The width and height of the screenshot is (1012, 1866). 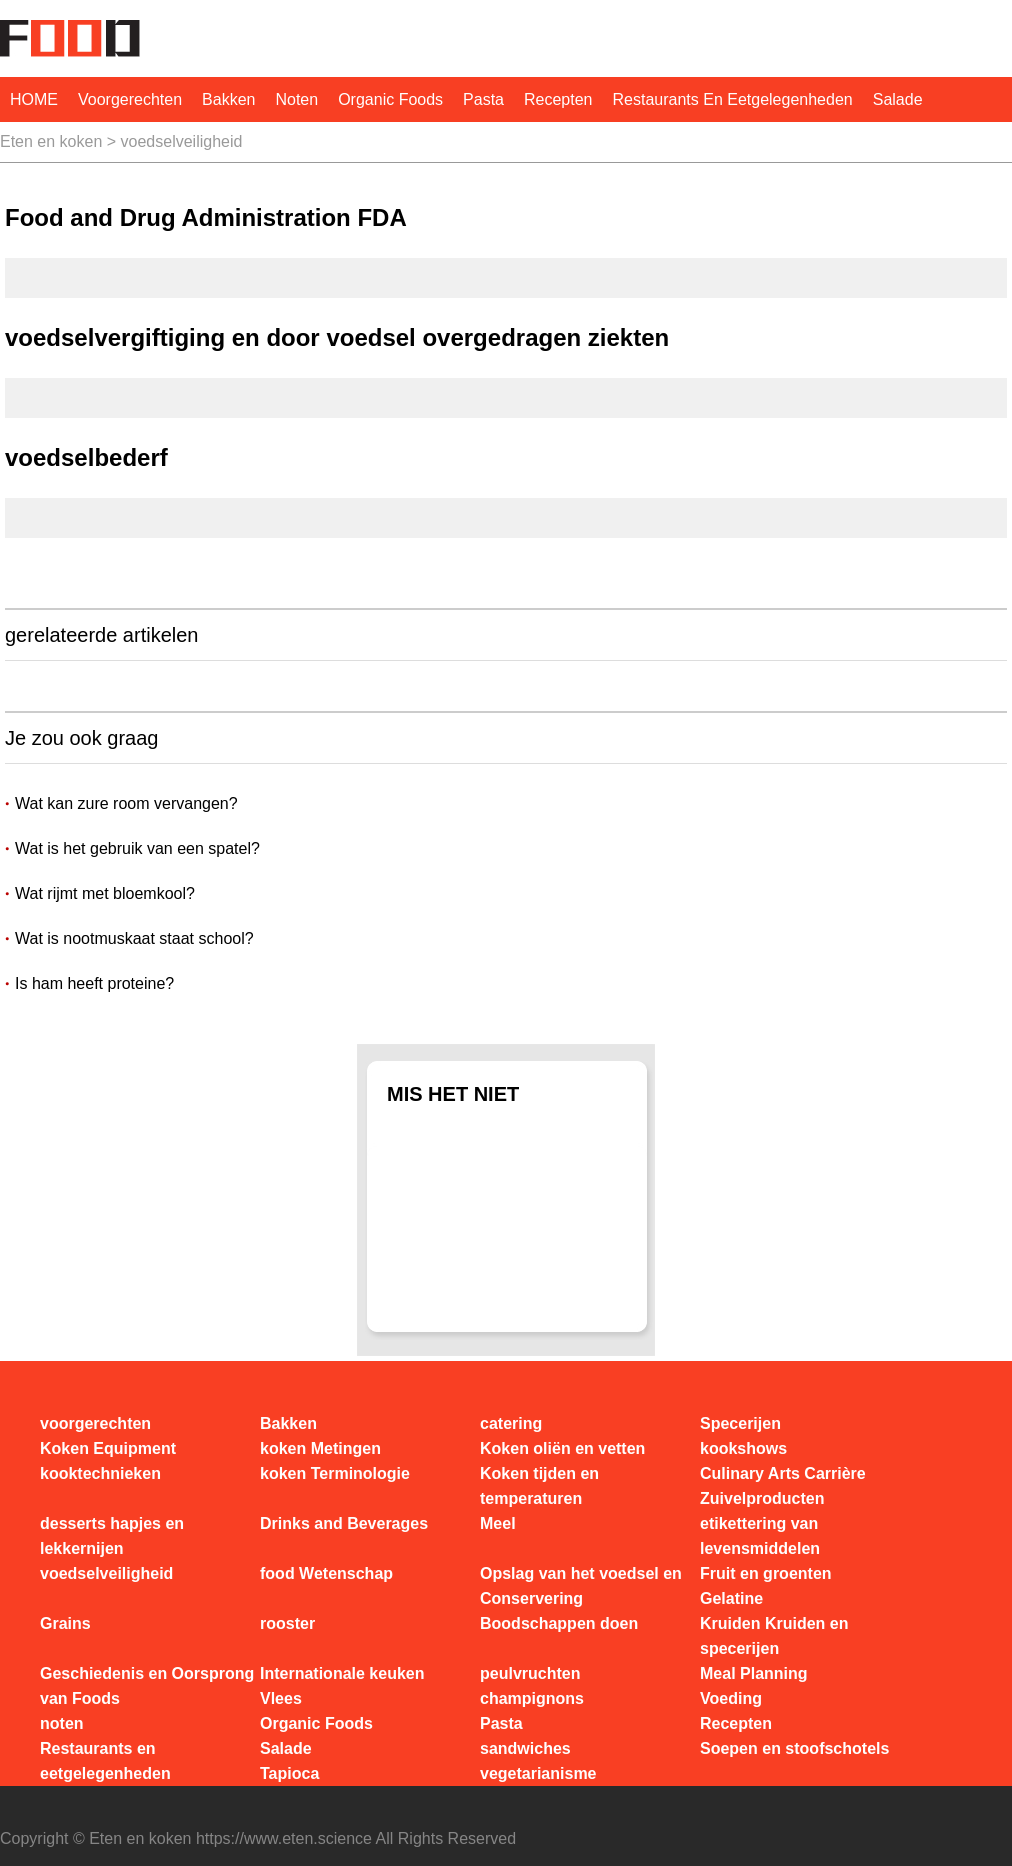 I want to click on Eten en koken, so click(x=51, y=141).